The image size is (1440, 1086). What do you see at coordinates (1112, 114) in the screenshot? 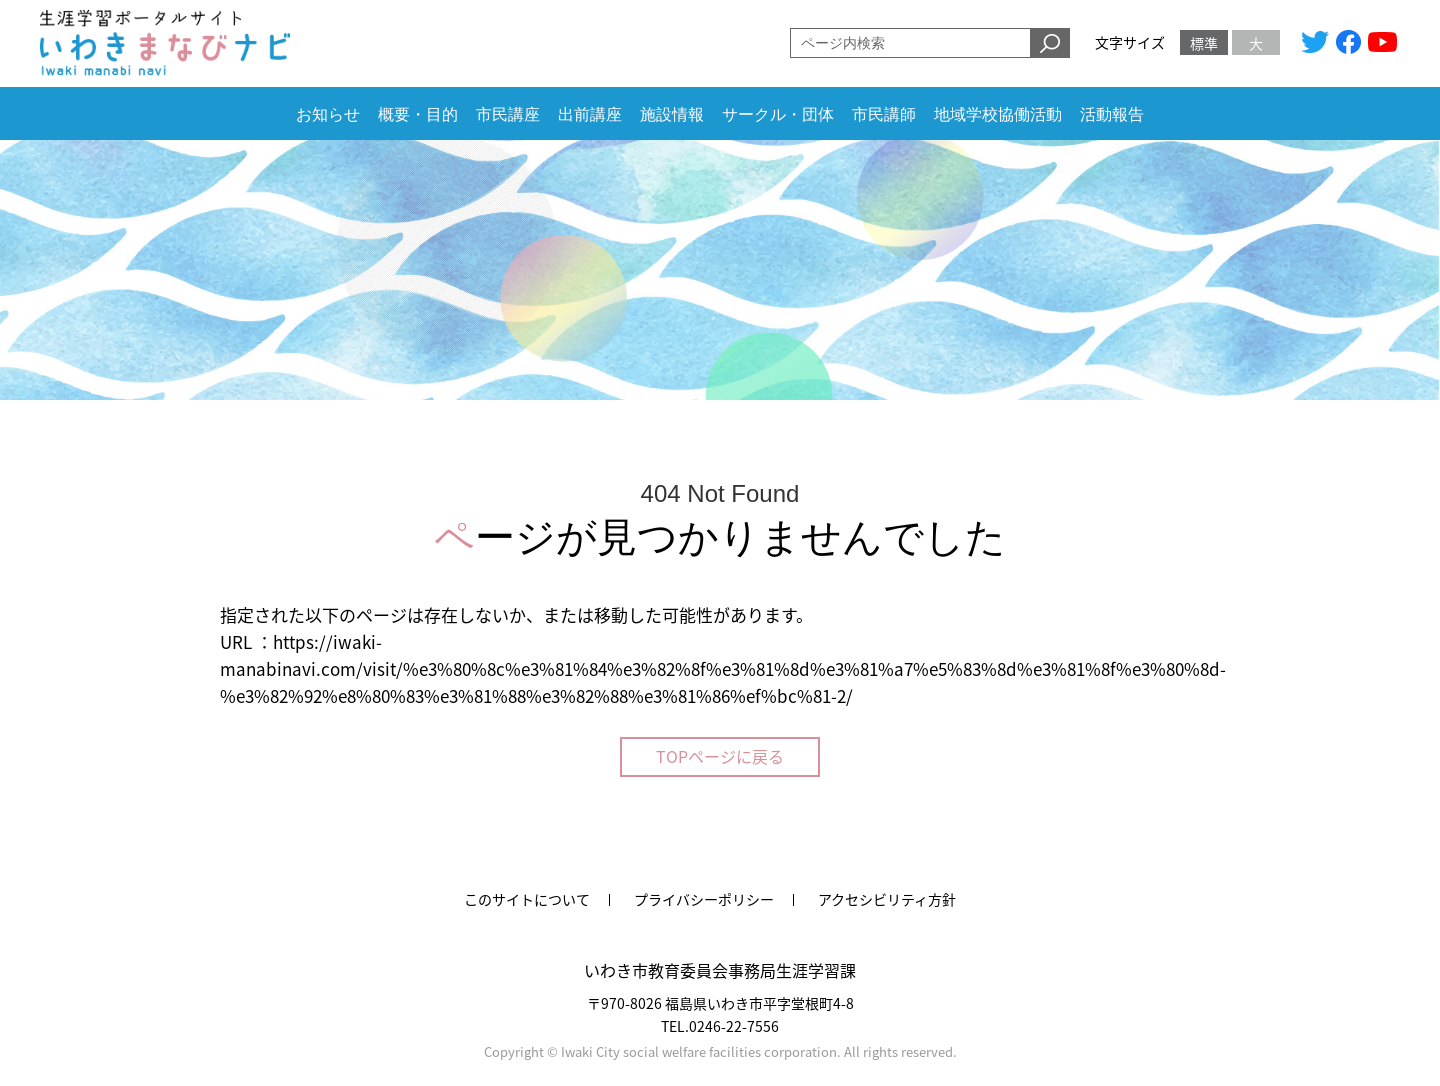
I see `活動報告` at bounding box center [1112, 114].